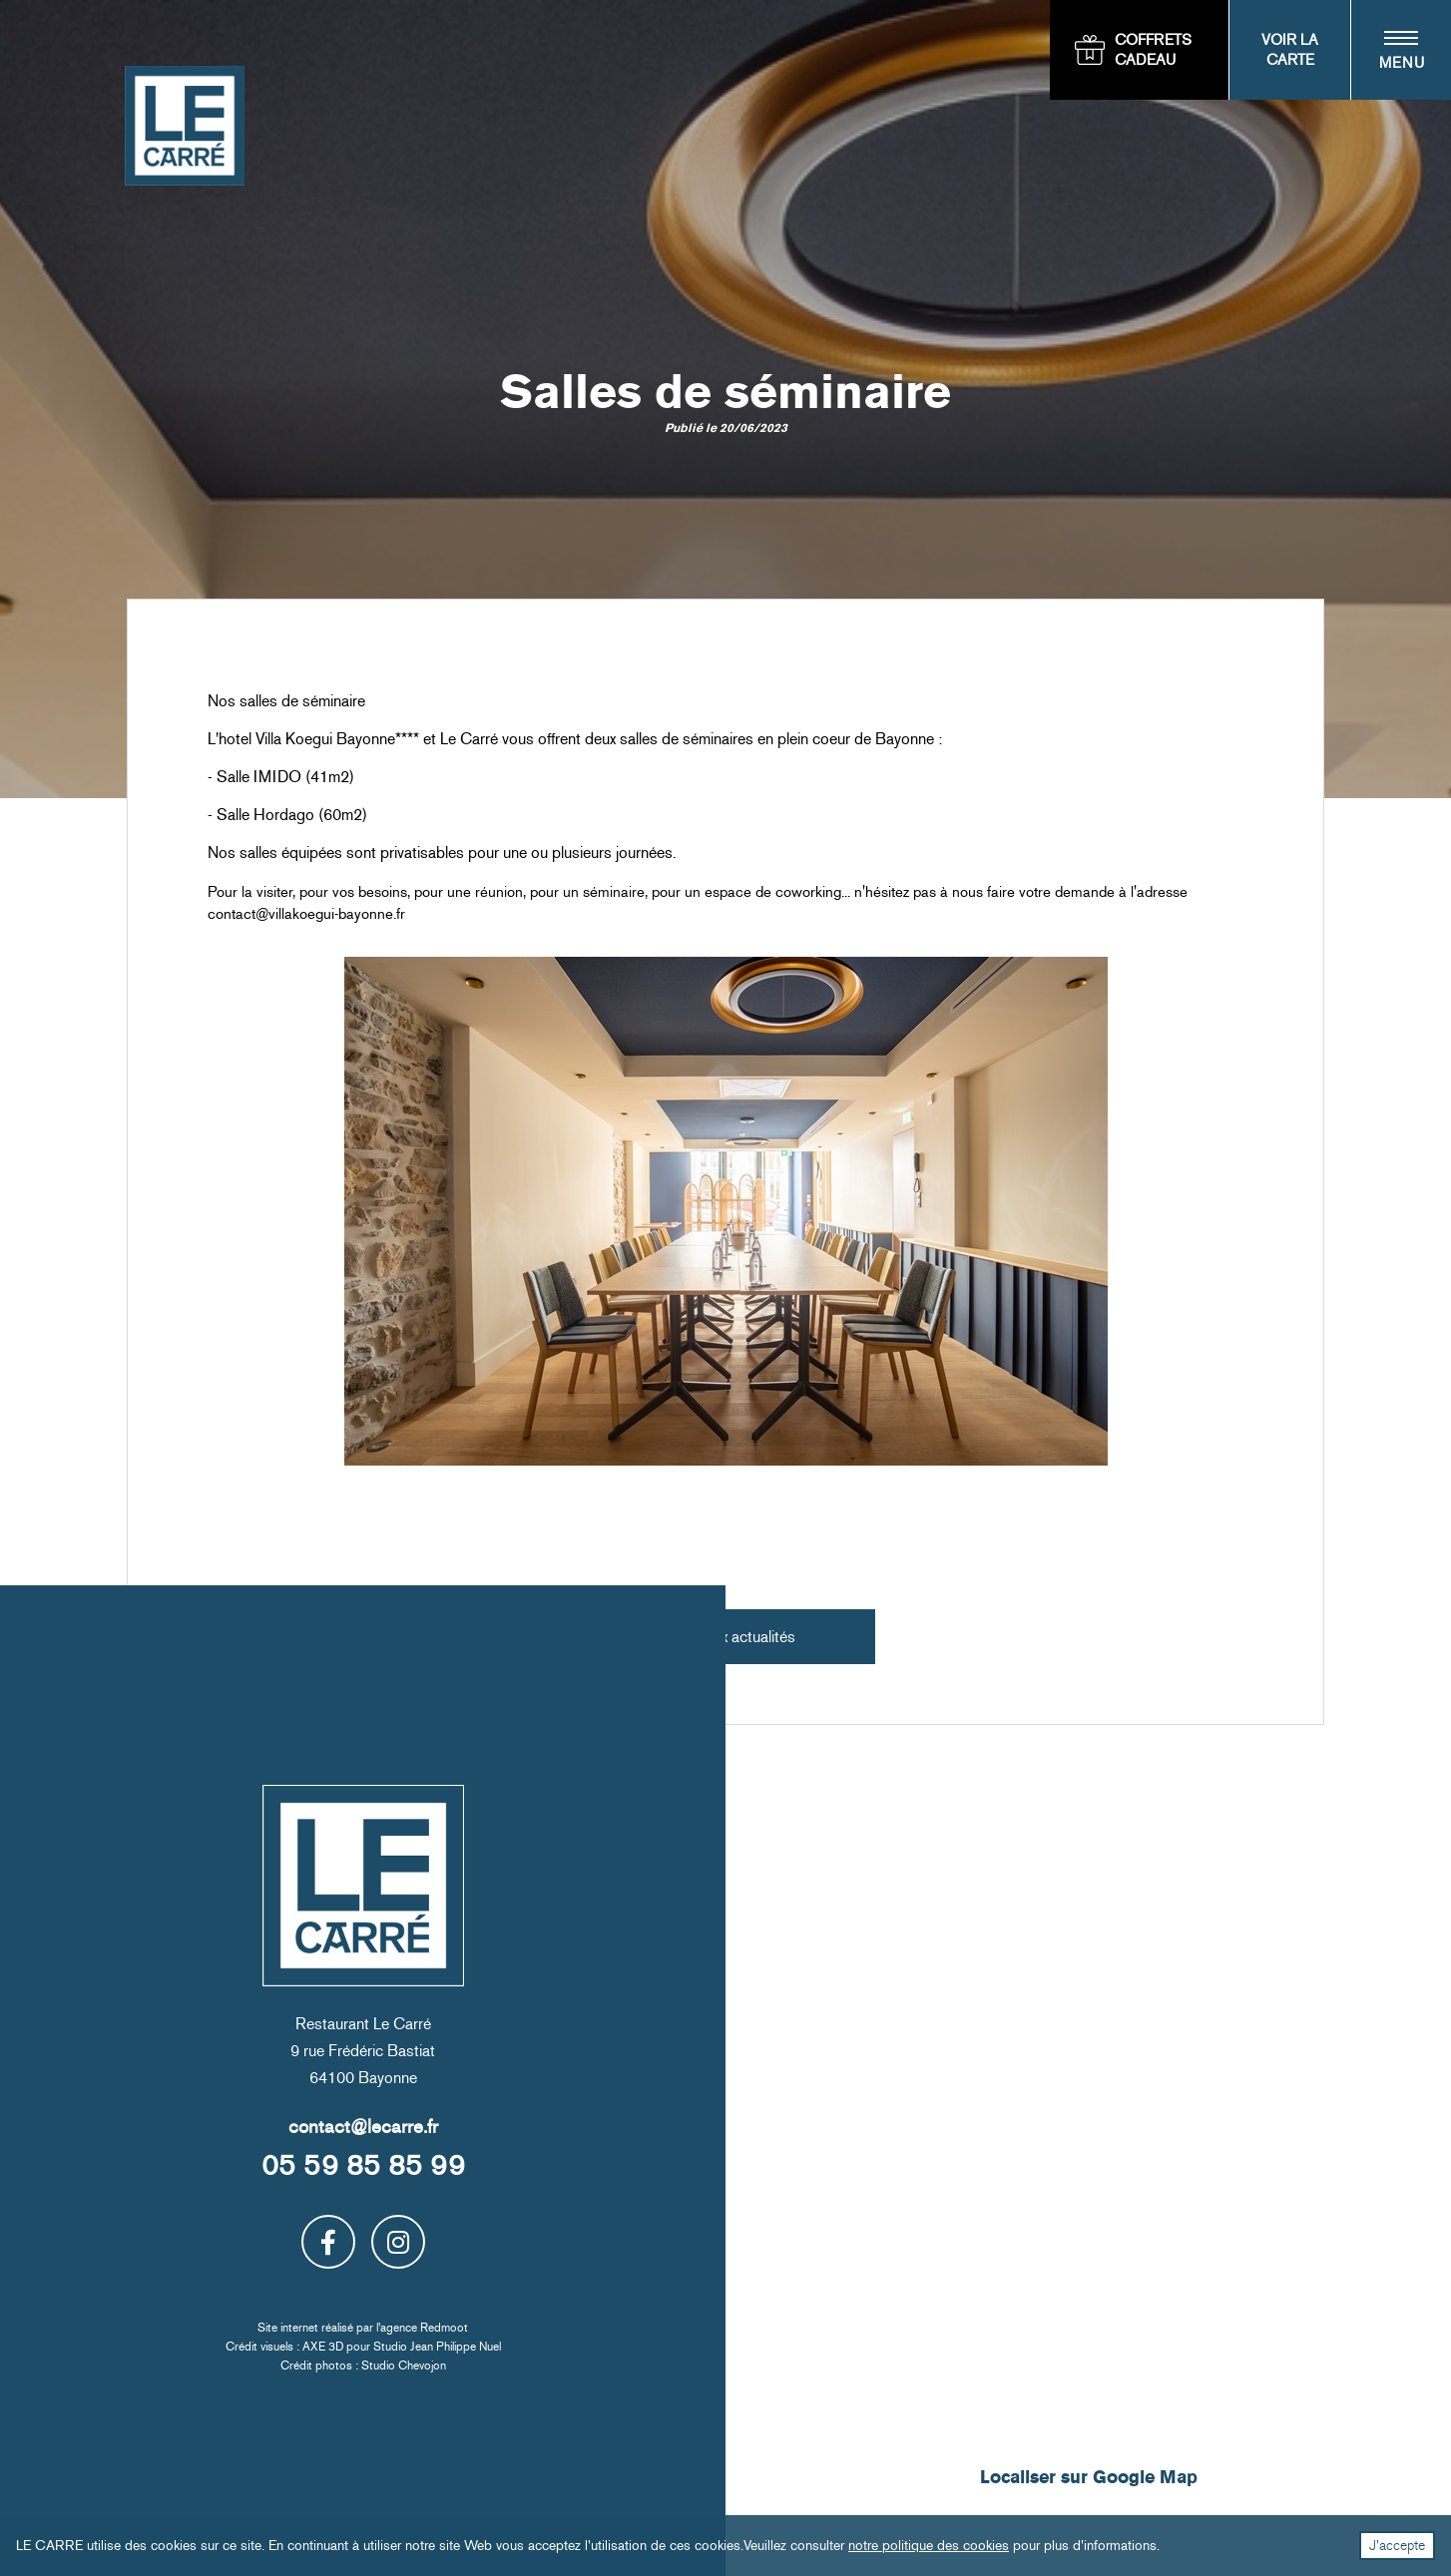 This screenshot has width=1451, height=2576. I want to click on Studio Chevojon, so click(403, 2365).